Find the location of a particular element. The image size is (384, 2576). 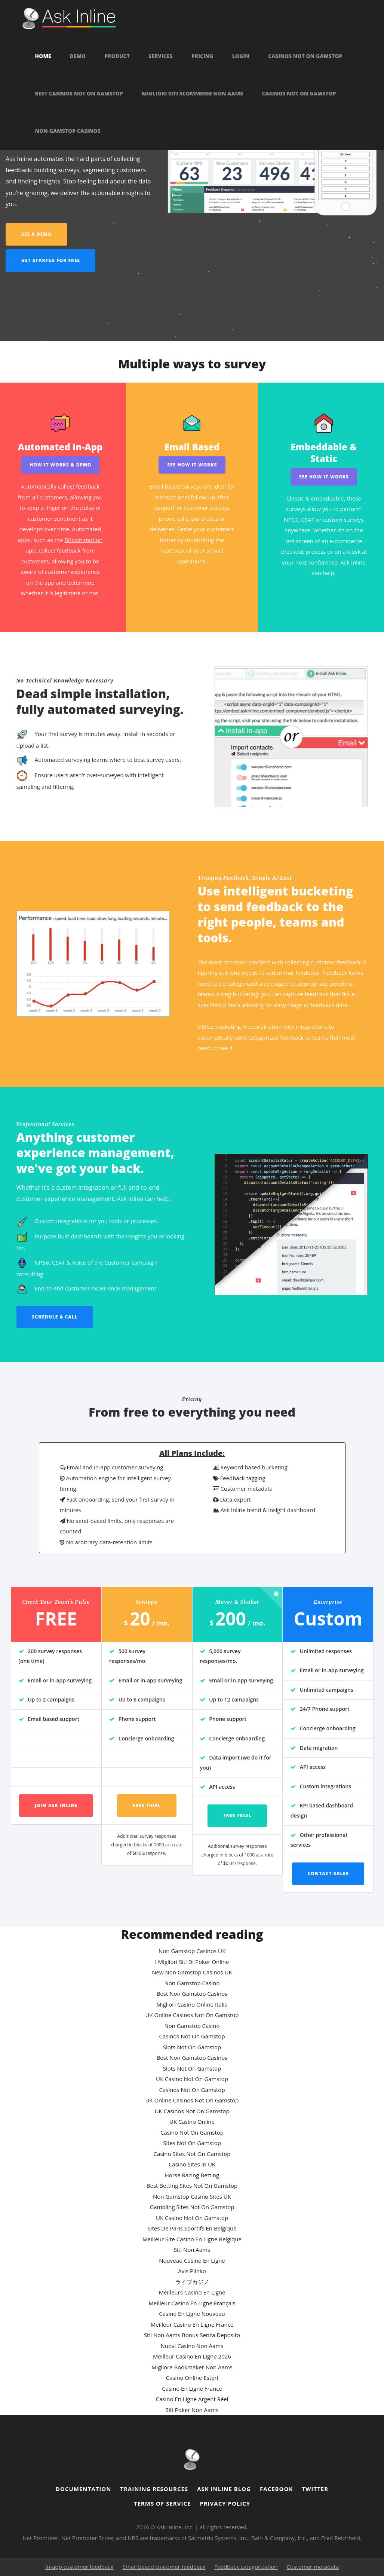

Meilleur Casino En Ligne 2026 is located at coordinates (192, 2356).